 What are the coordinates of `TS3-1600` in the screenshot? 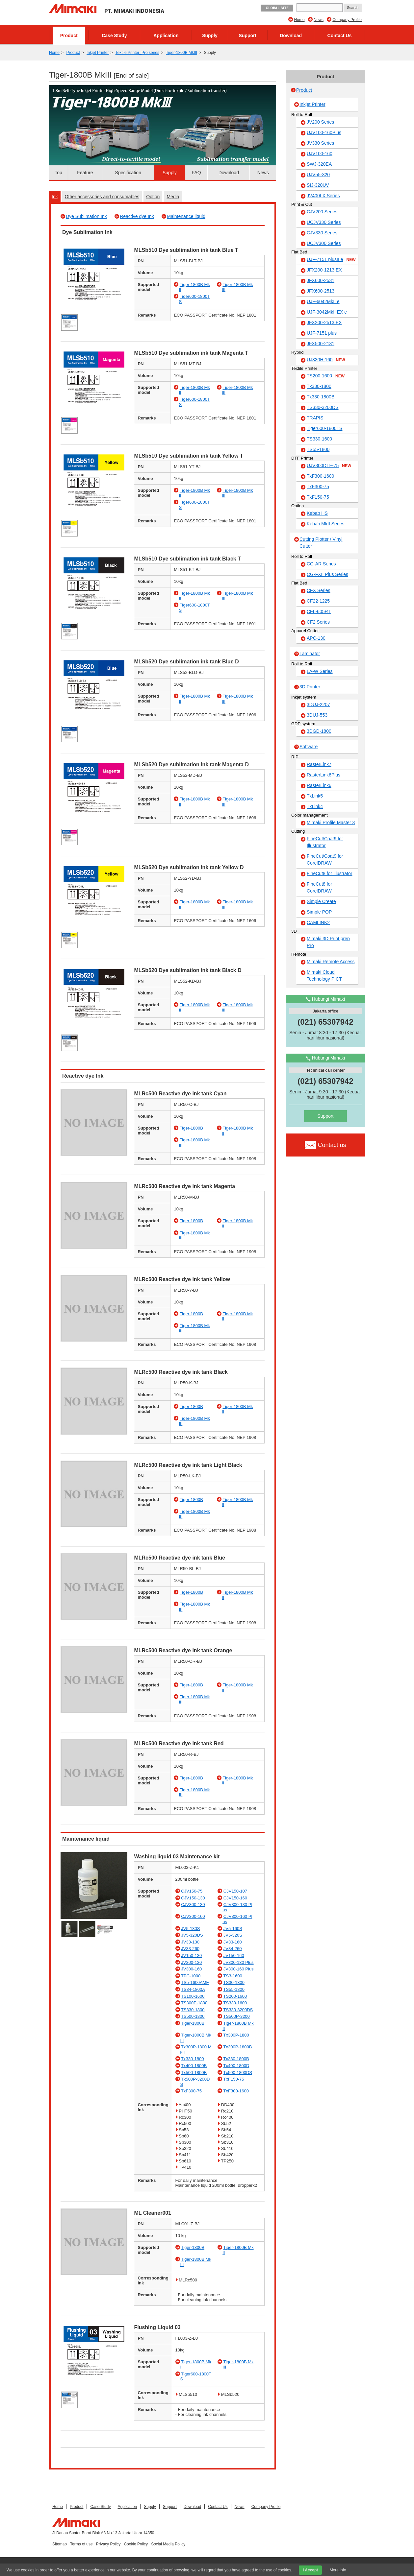 It's located at (232, 1975).